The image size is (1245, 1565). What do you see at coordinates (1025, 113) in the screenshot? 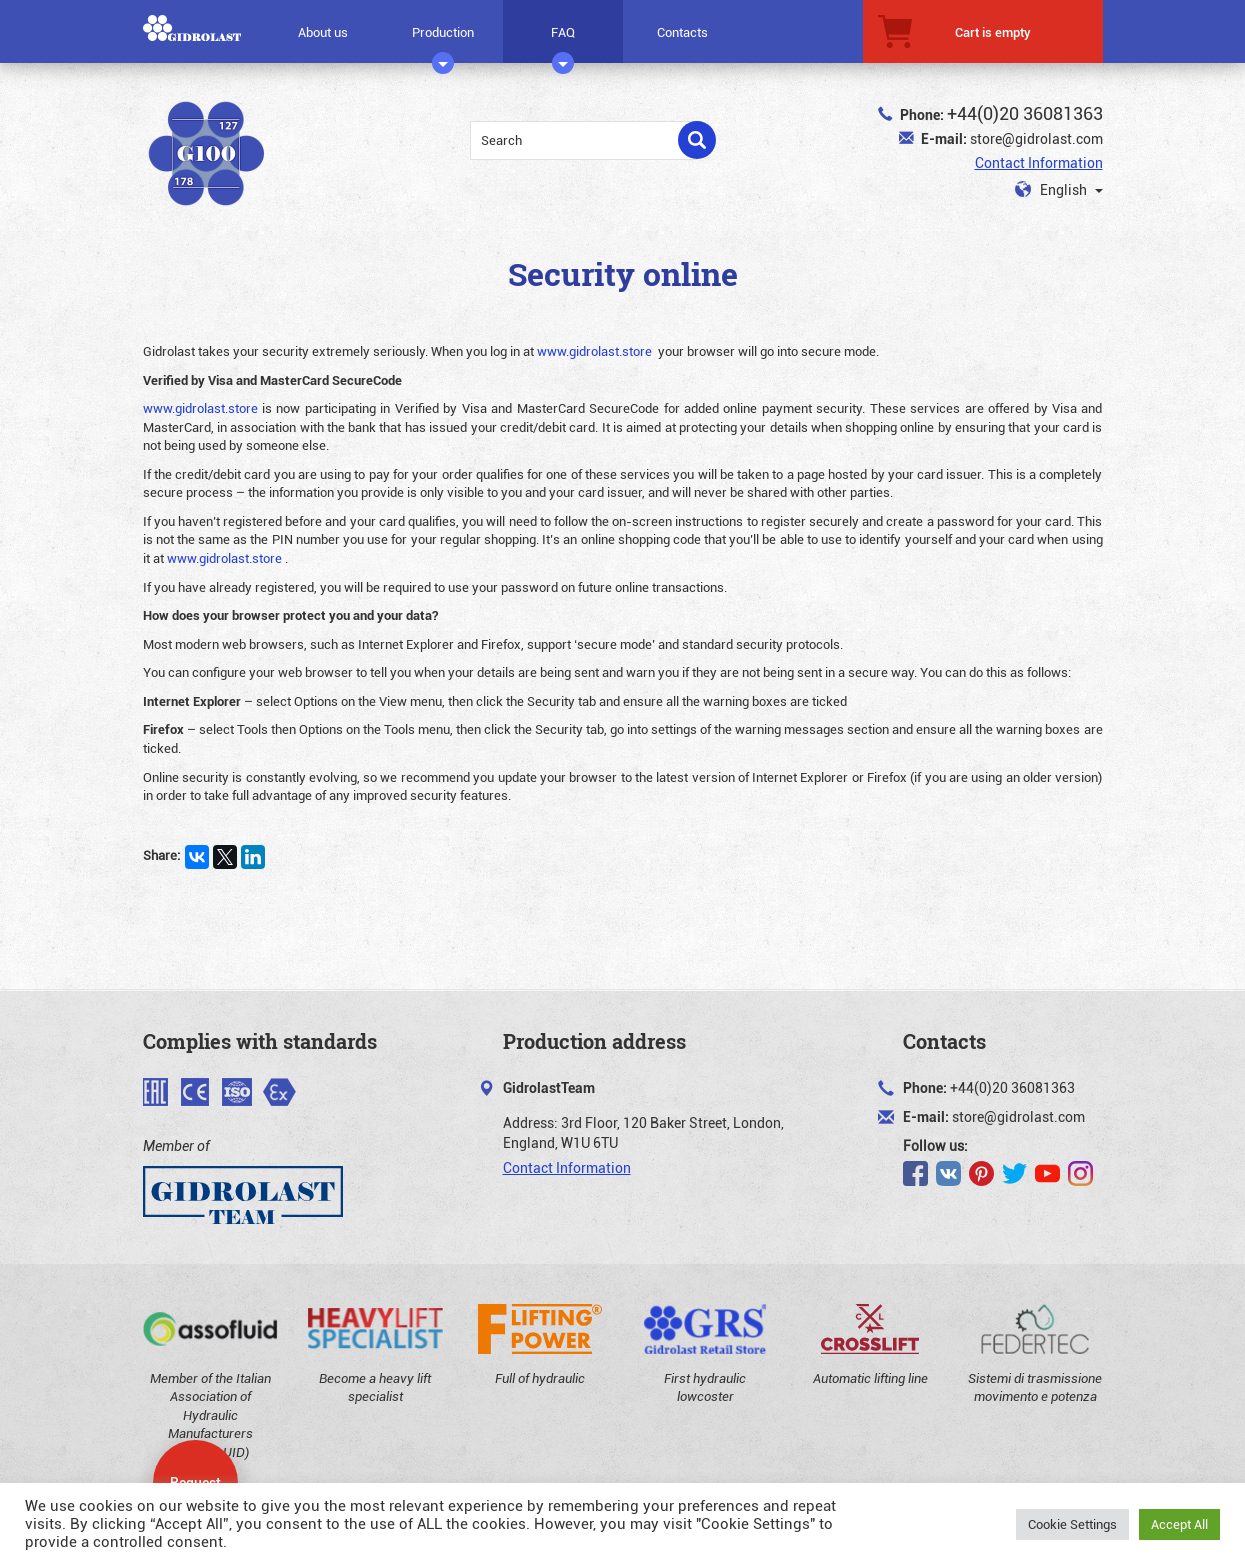
I see `+44(0)20 36081363` at bounding box center [1025, 113].